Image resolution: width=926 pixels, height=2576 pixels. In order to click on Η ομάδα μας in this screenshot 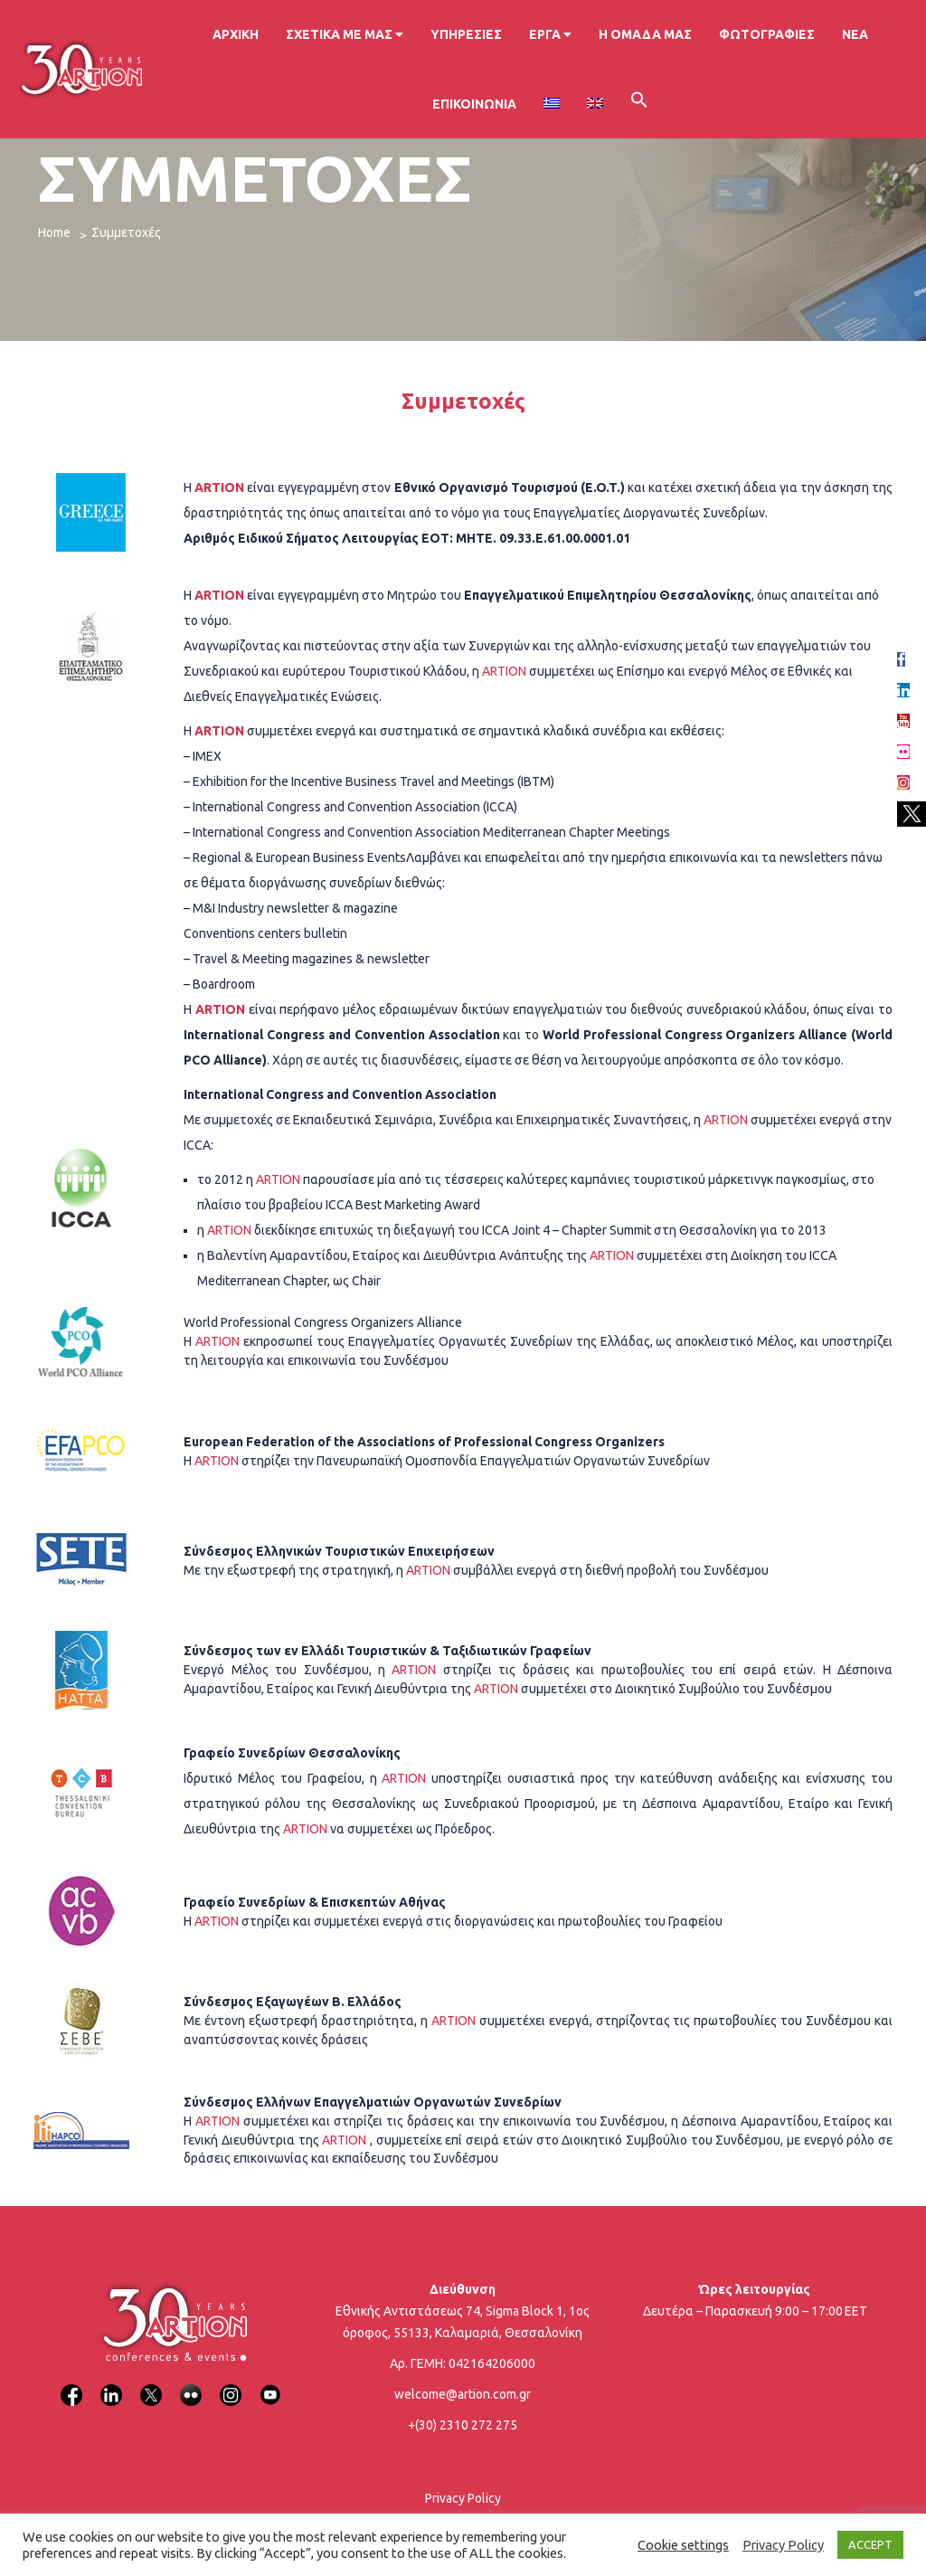, I will do `click(645, 34)`.